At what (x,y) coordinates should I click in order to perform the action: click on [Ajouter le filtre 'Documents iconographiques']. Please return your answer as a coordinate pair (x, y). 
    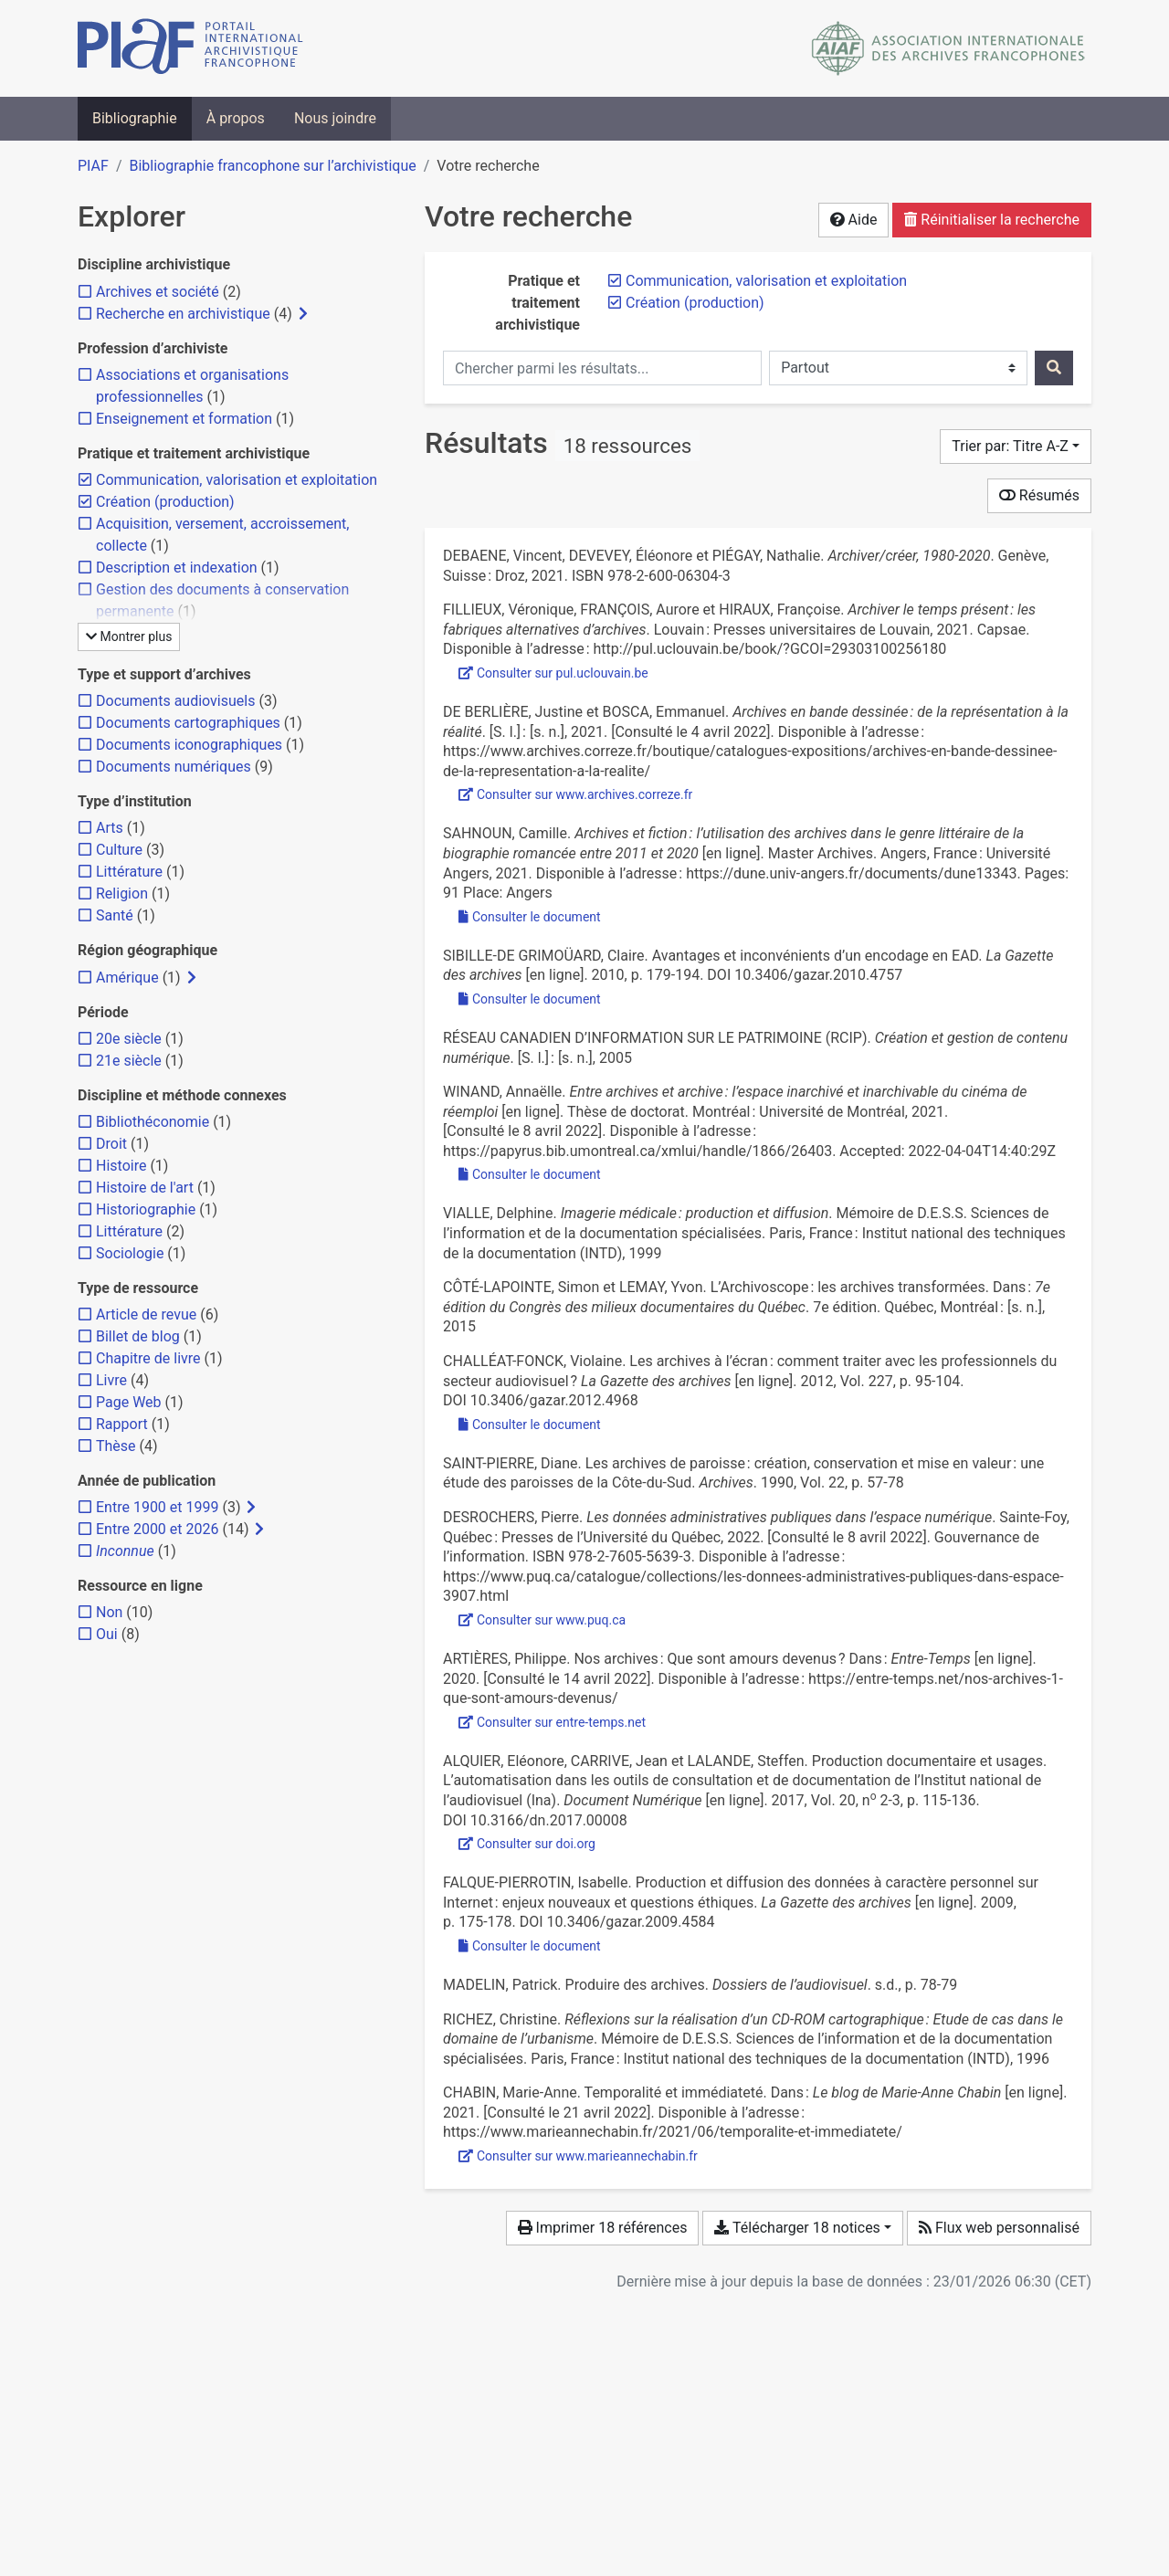
    Looking at the image, I should click on (189, 744).